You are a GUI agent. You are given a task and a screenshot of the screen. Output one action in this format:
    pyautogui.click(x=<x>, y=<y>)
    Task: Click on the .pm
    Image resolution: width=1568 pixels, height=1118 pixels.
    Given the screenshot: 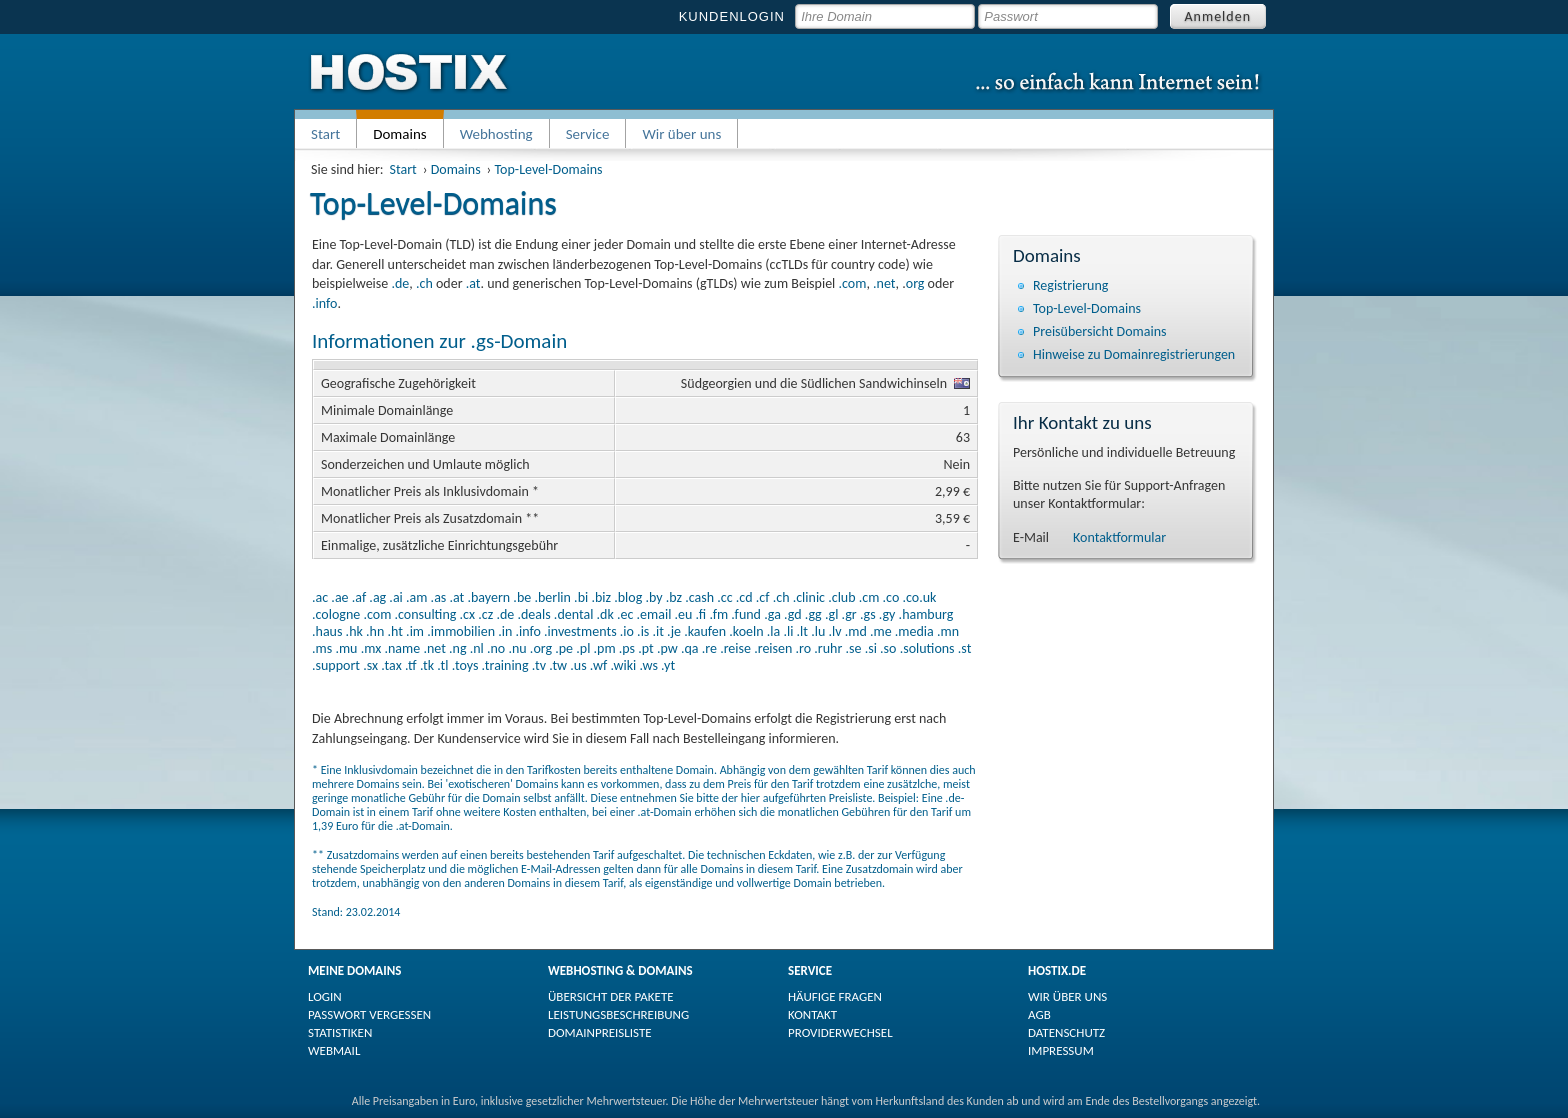 What is the action you would take?
    pyautogui.click(x=605, y=648)
    